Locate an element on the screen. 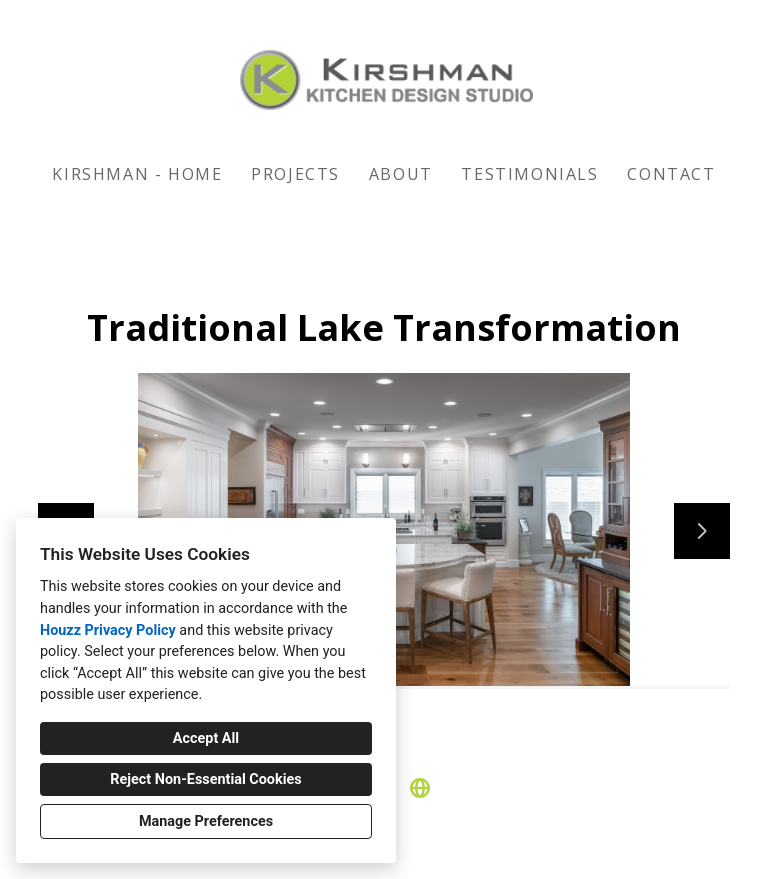 This screenshot has width=768, height=879. About is located at coordinates (401, 174).